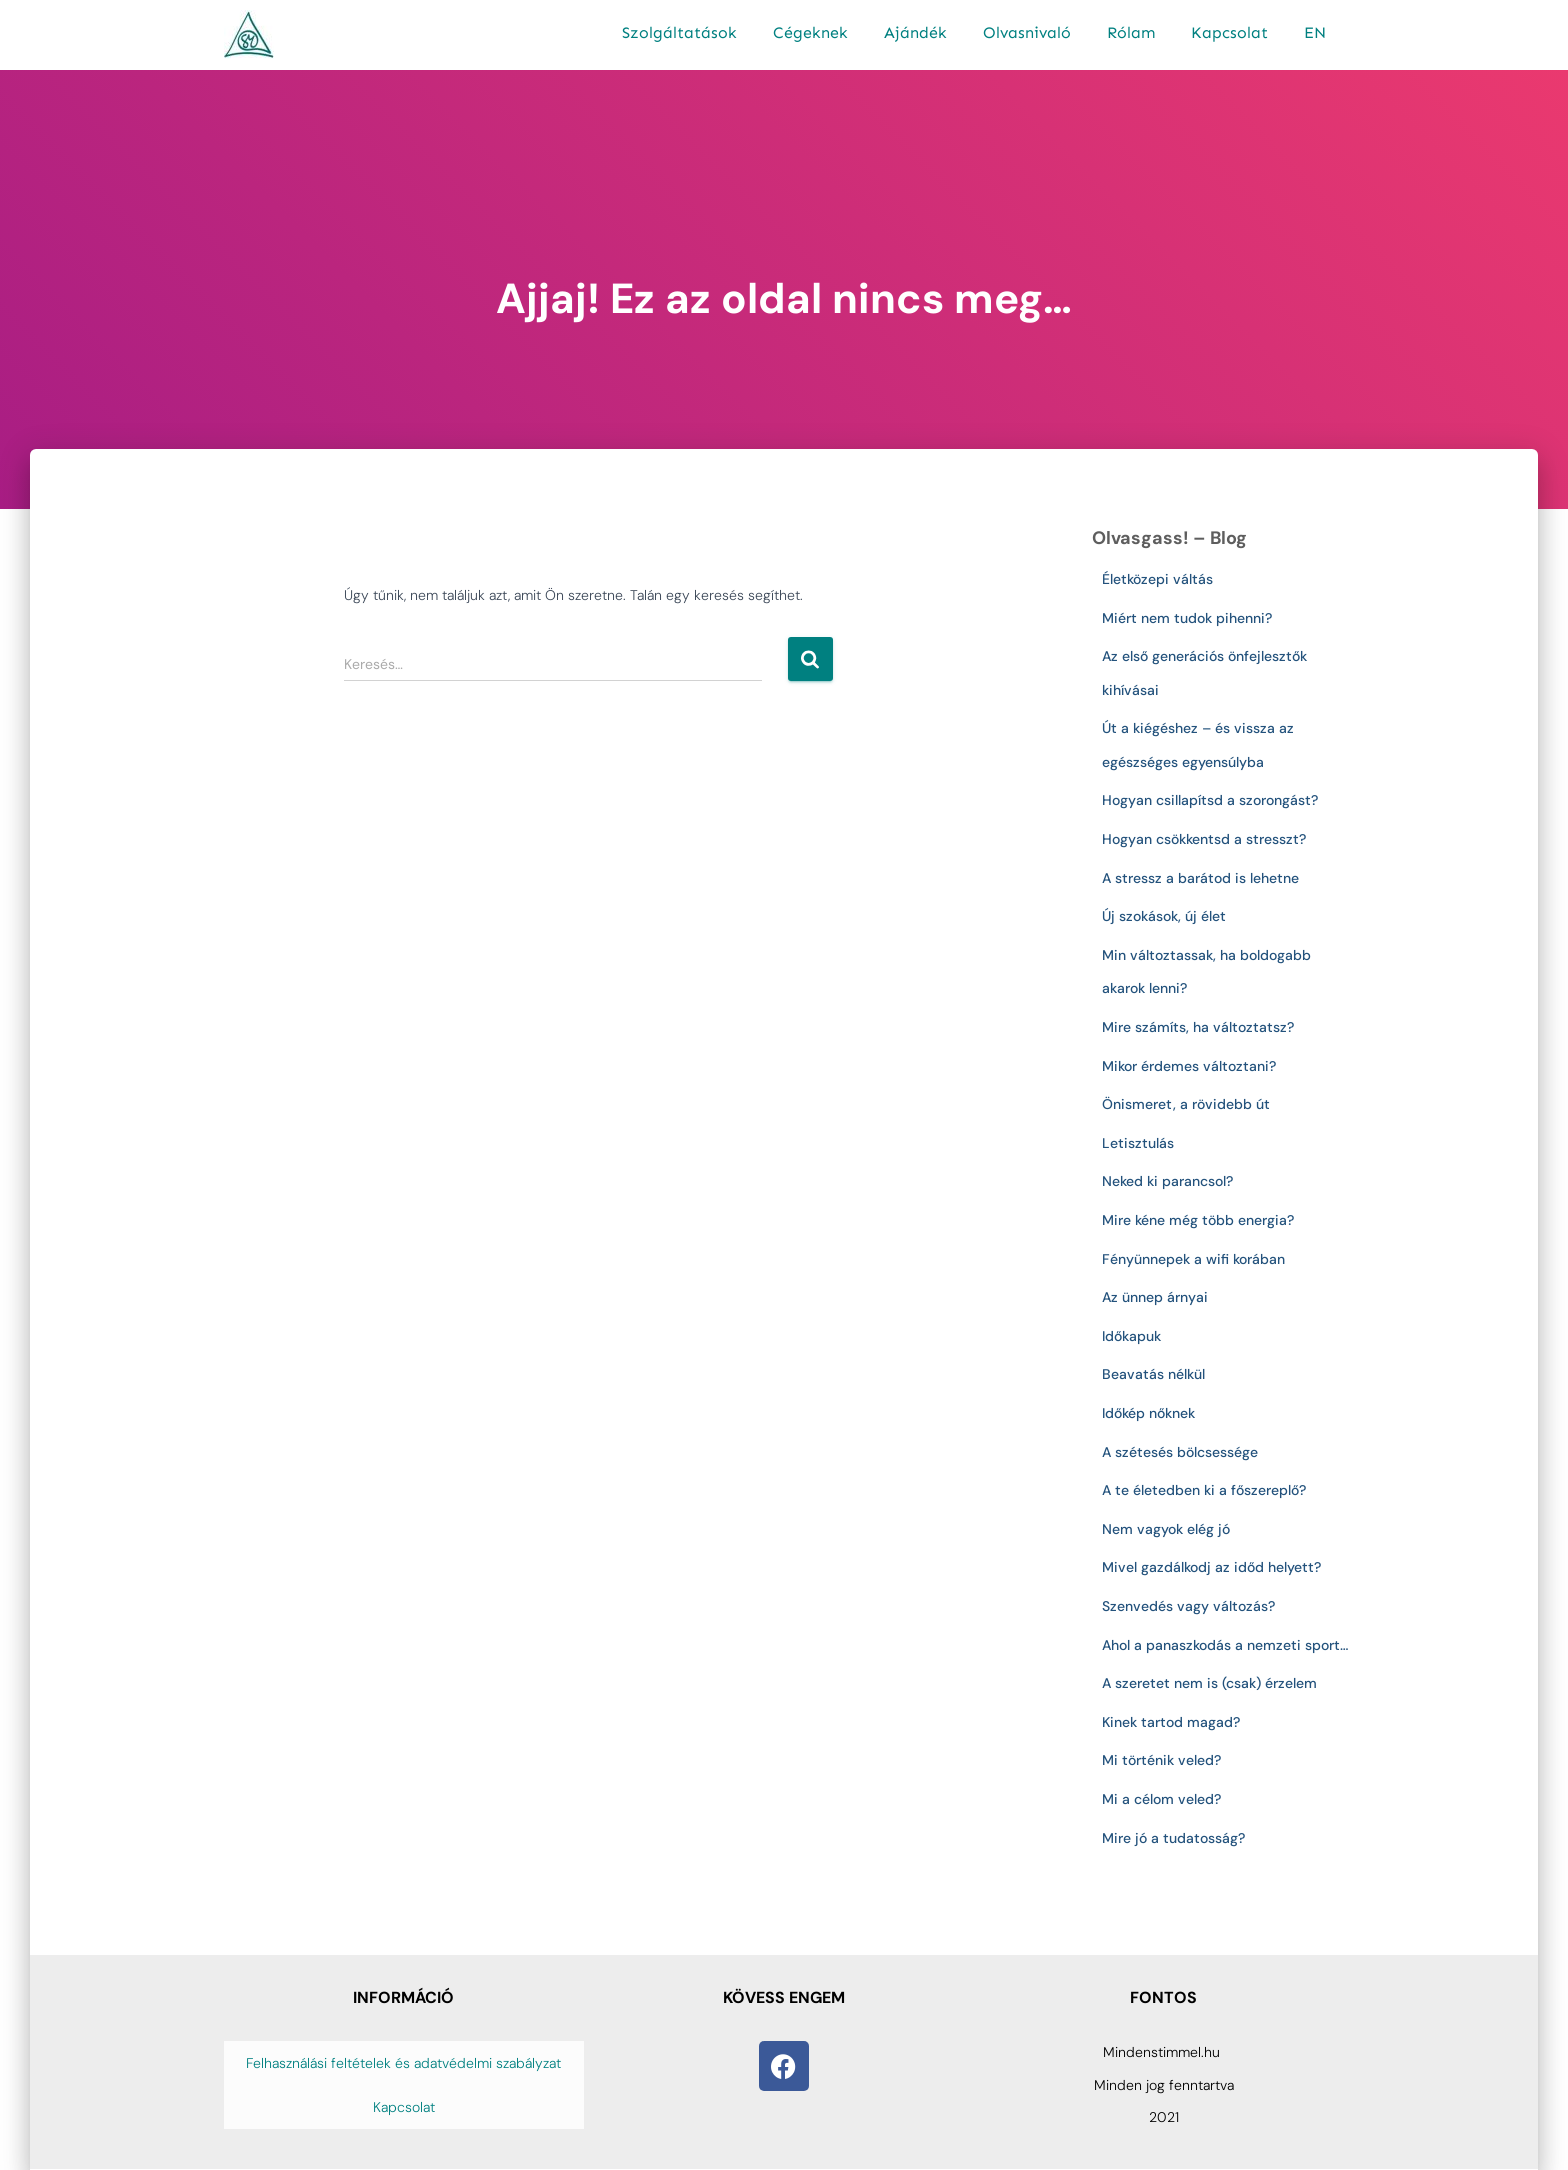 This screenshot has width=1568, height=2170. I want to click on Új szokások, új élet, so click(1164, 916).